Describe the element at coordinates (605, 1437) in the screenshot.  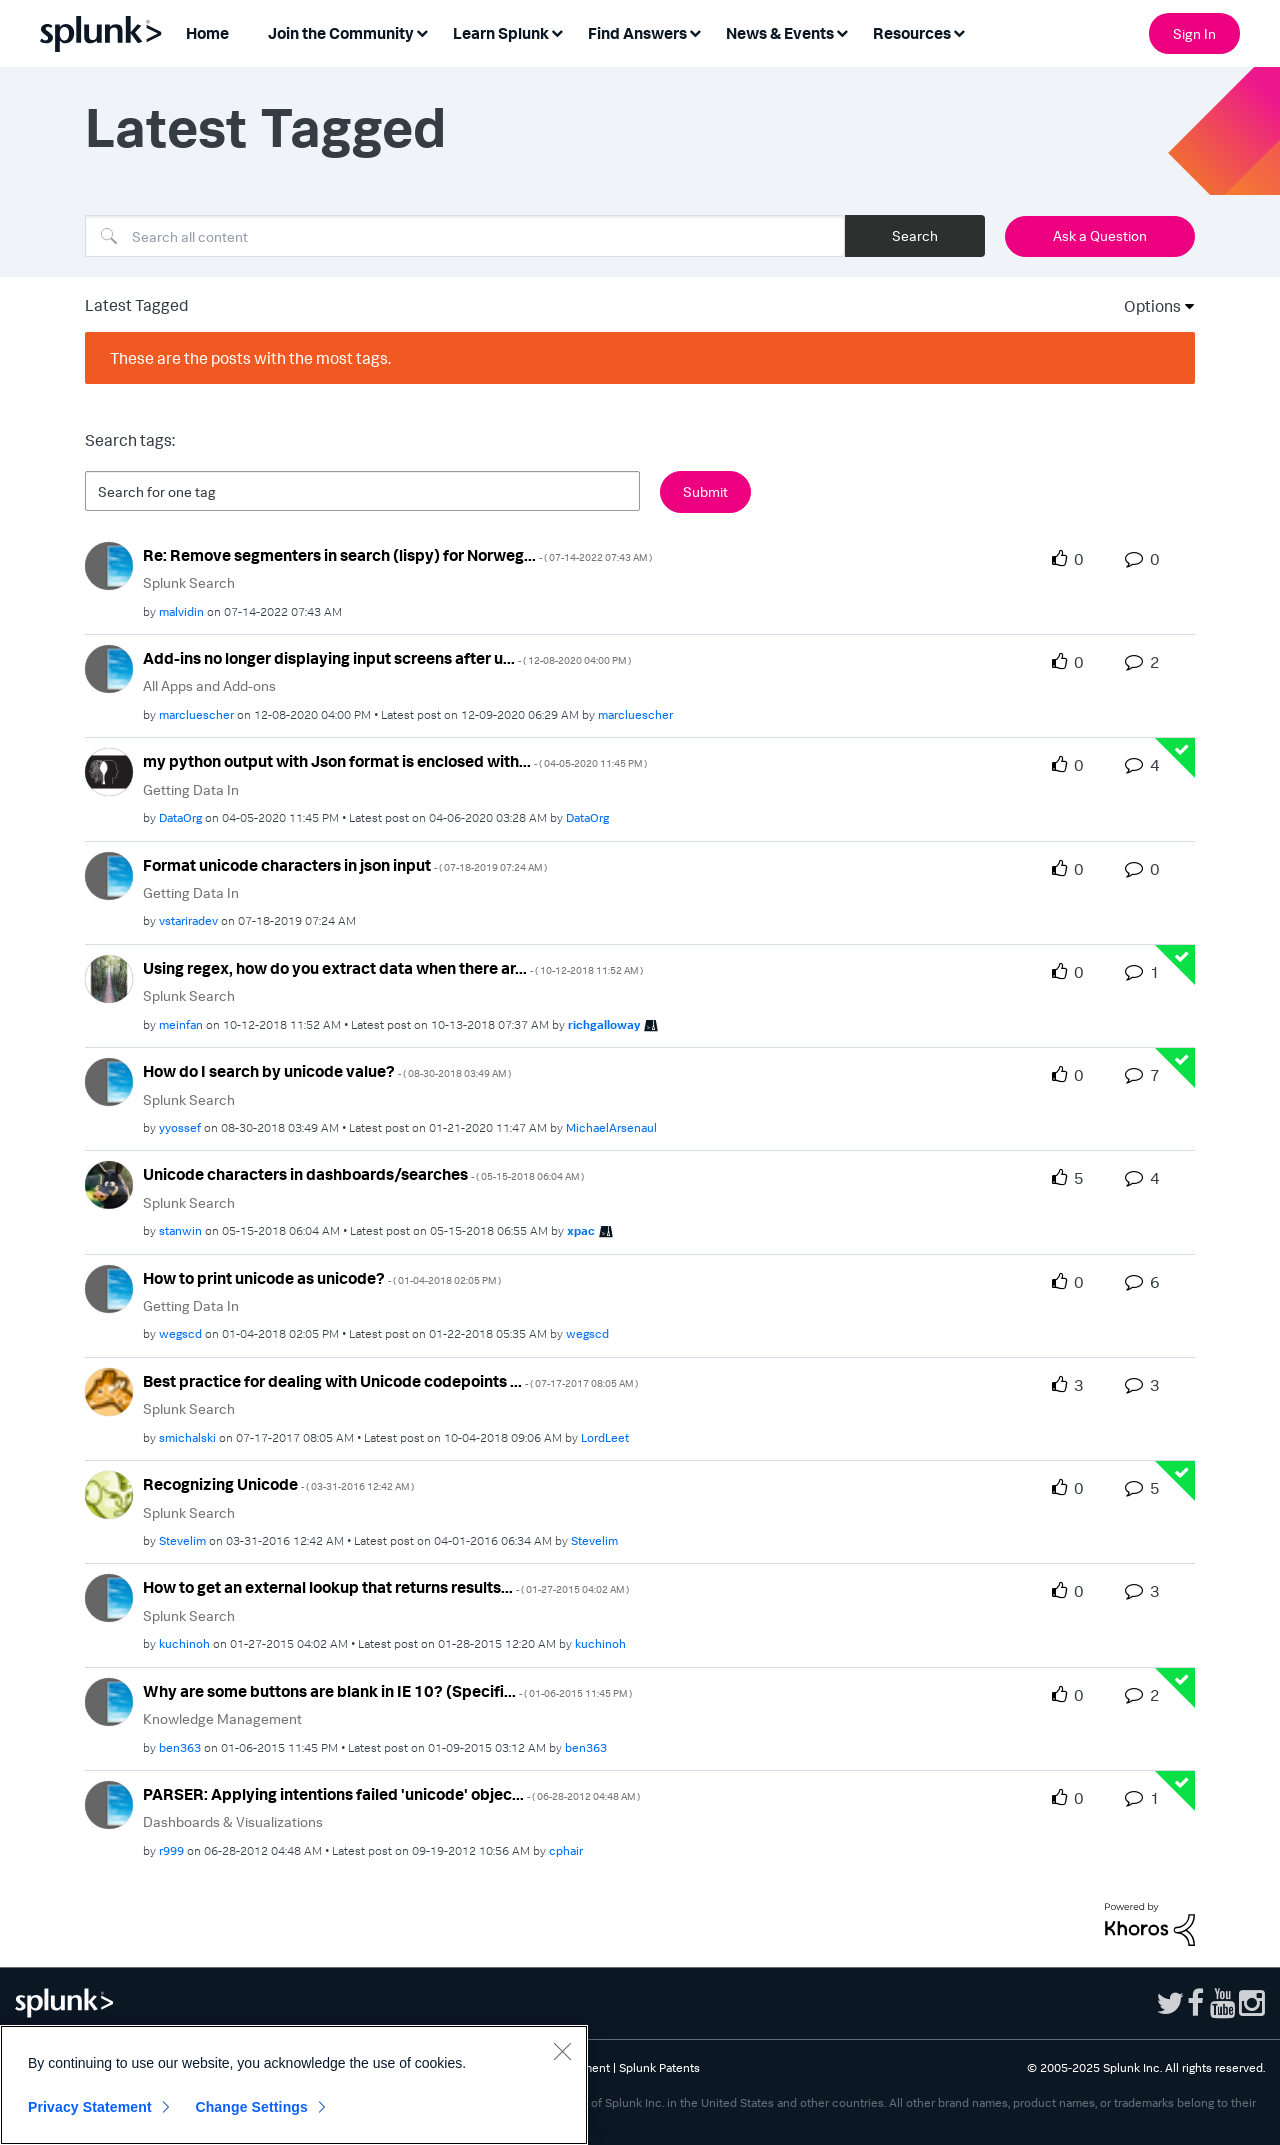
I see `[View Profile of LordLeet]` at that location.